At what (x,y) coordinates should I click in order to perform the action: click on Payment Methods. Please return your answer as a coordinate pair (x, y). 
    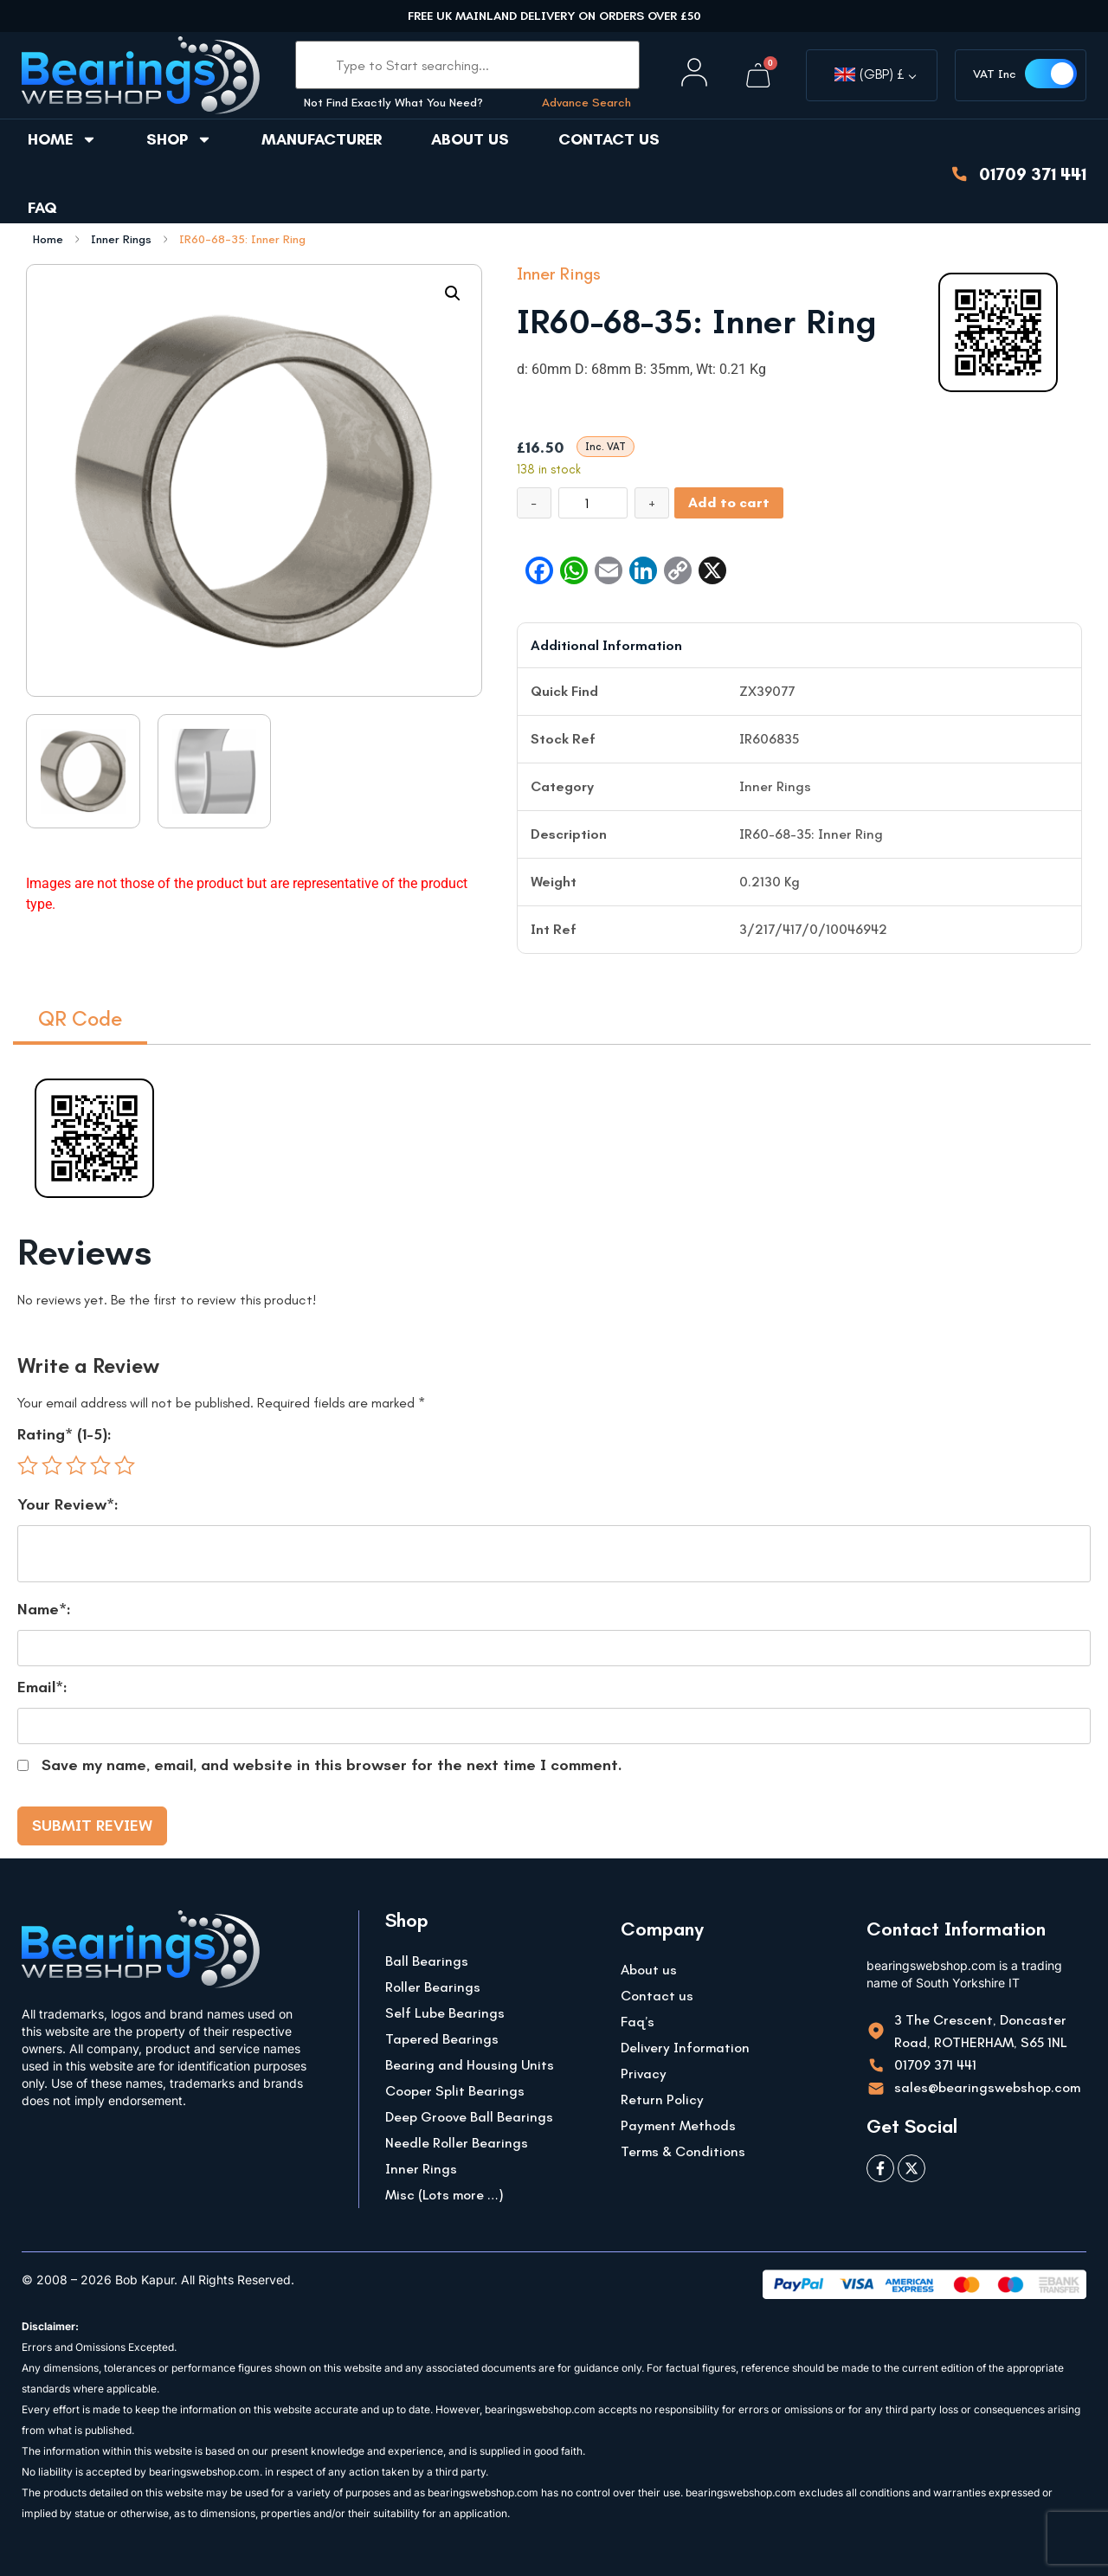
    Looking at the image, I should click on (678, 2125).